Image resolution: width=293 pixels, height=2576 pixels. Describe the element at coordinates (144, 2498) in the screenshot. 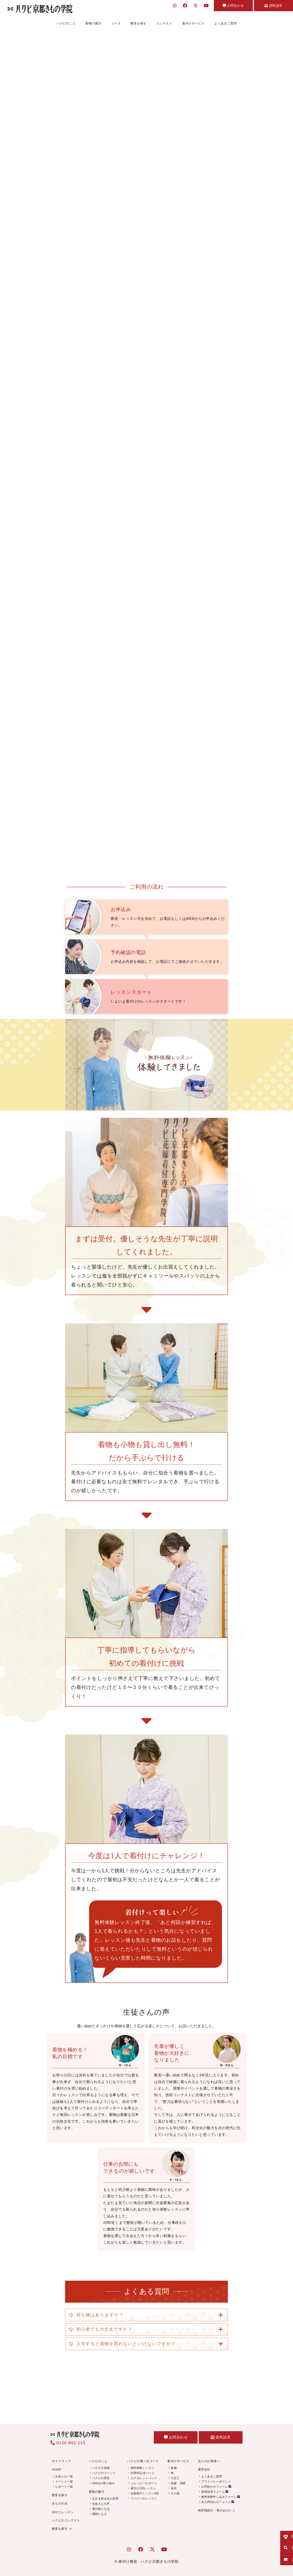

I see `リバイバルレッスン` at that location.